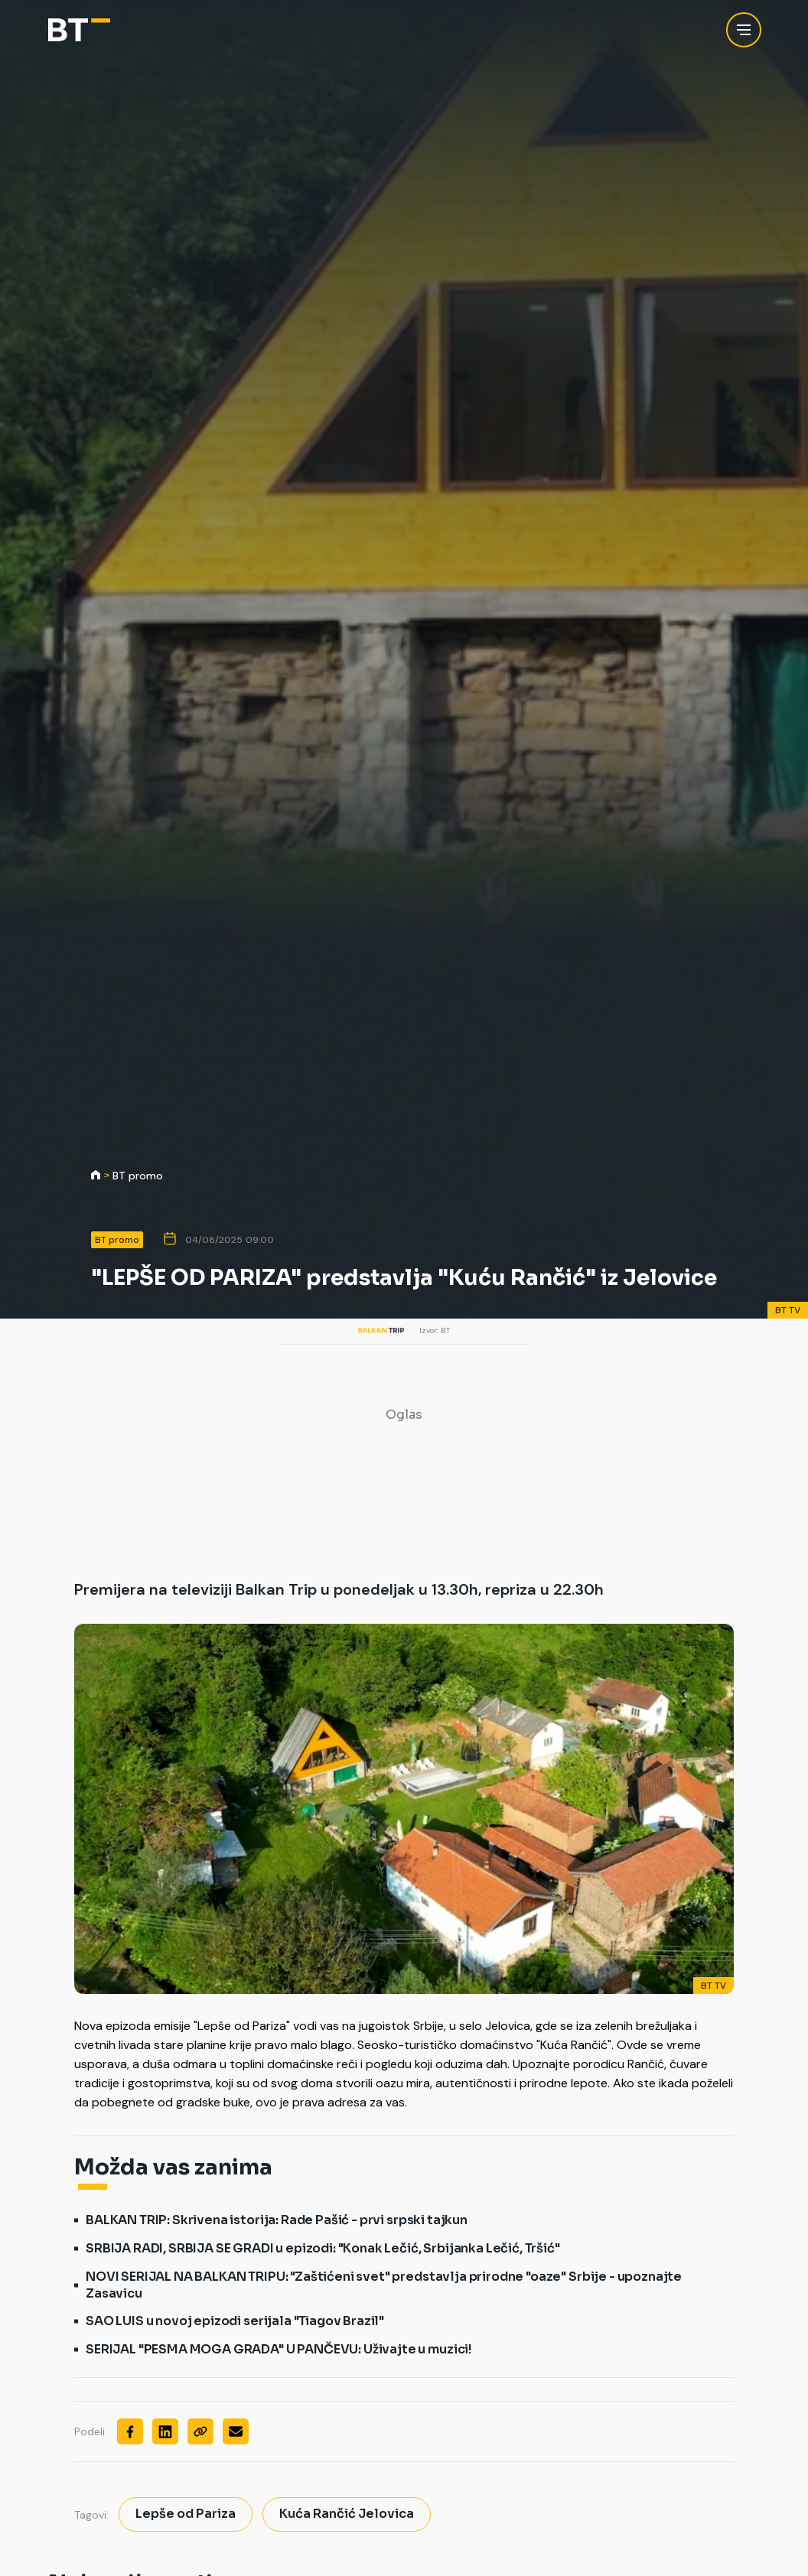  I want to click on SAO LUIS u novoj epizodi serijala "Tiagov Brazil", so click(235, 2321).